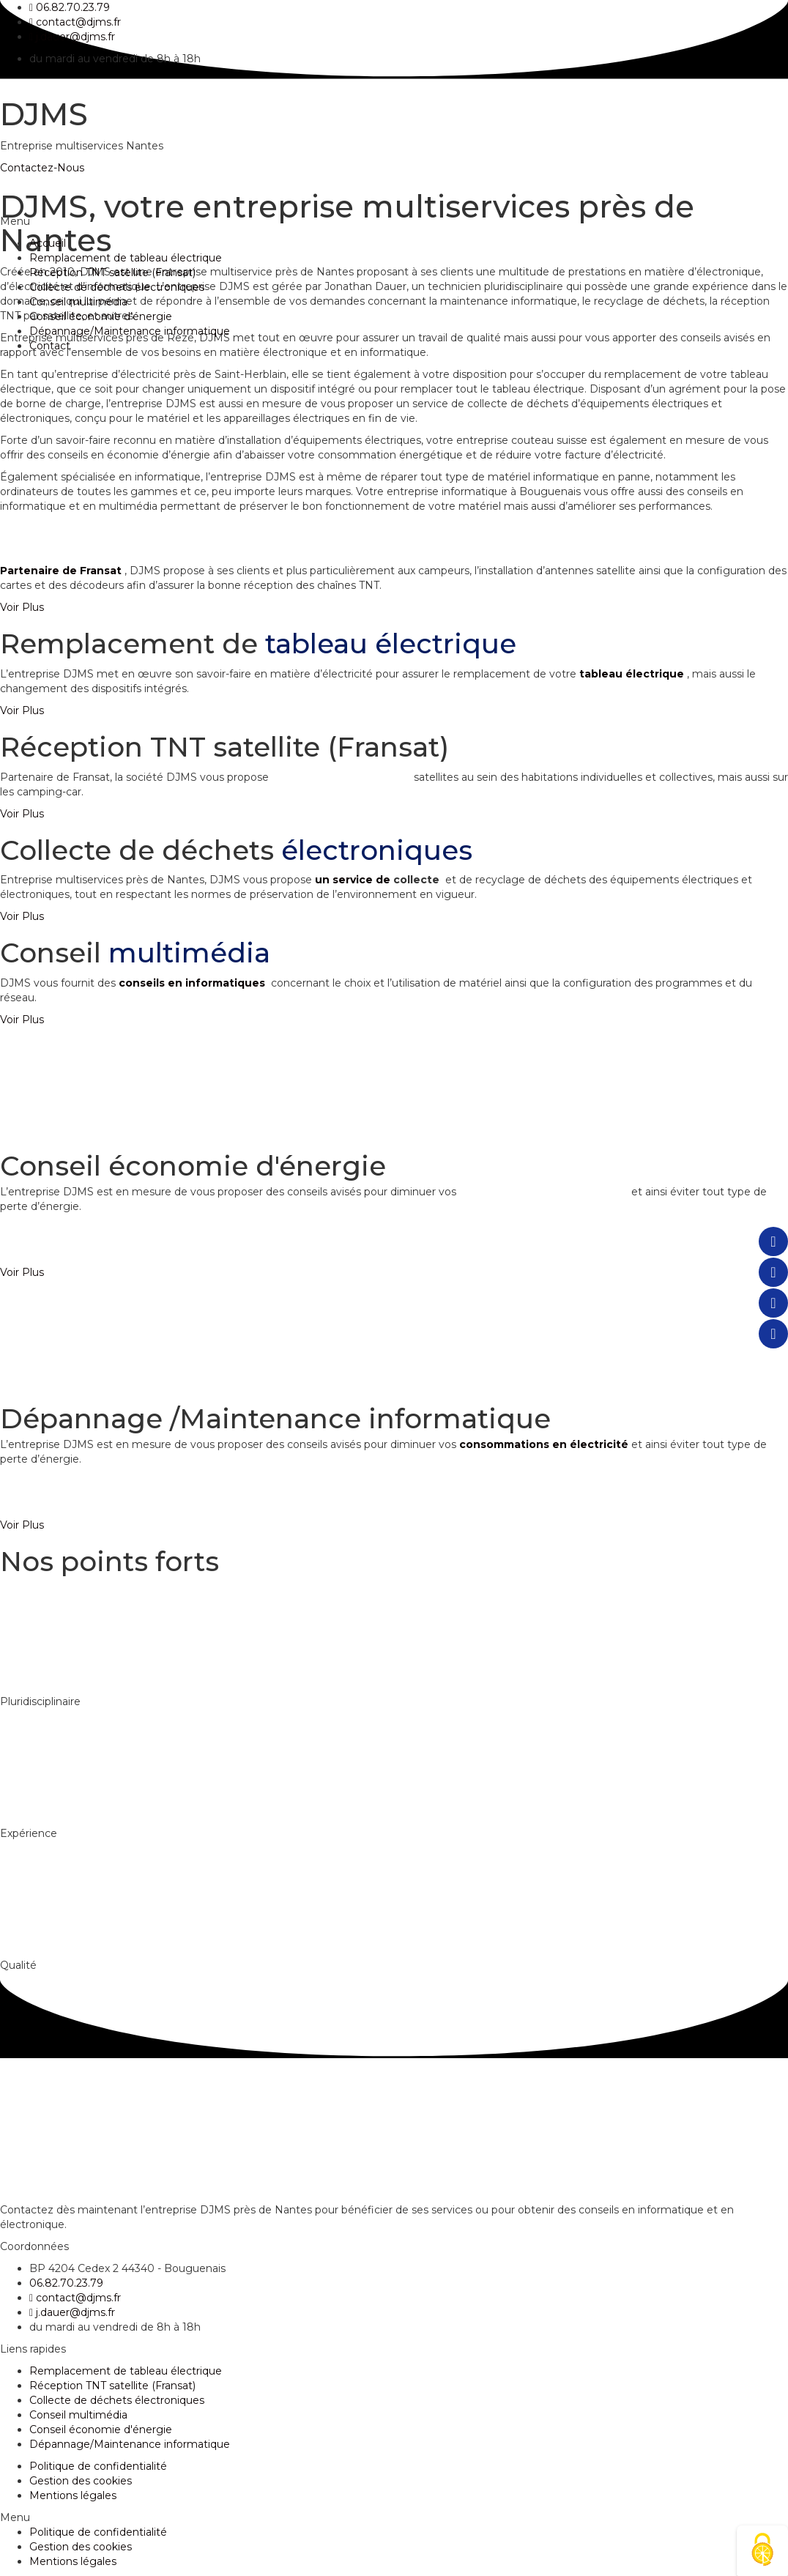 This screenshot has width=788, height=2576. I want to click on Collecte de déchets électroniques, so click(116, 287).